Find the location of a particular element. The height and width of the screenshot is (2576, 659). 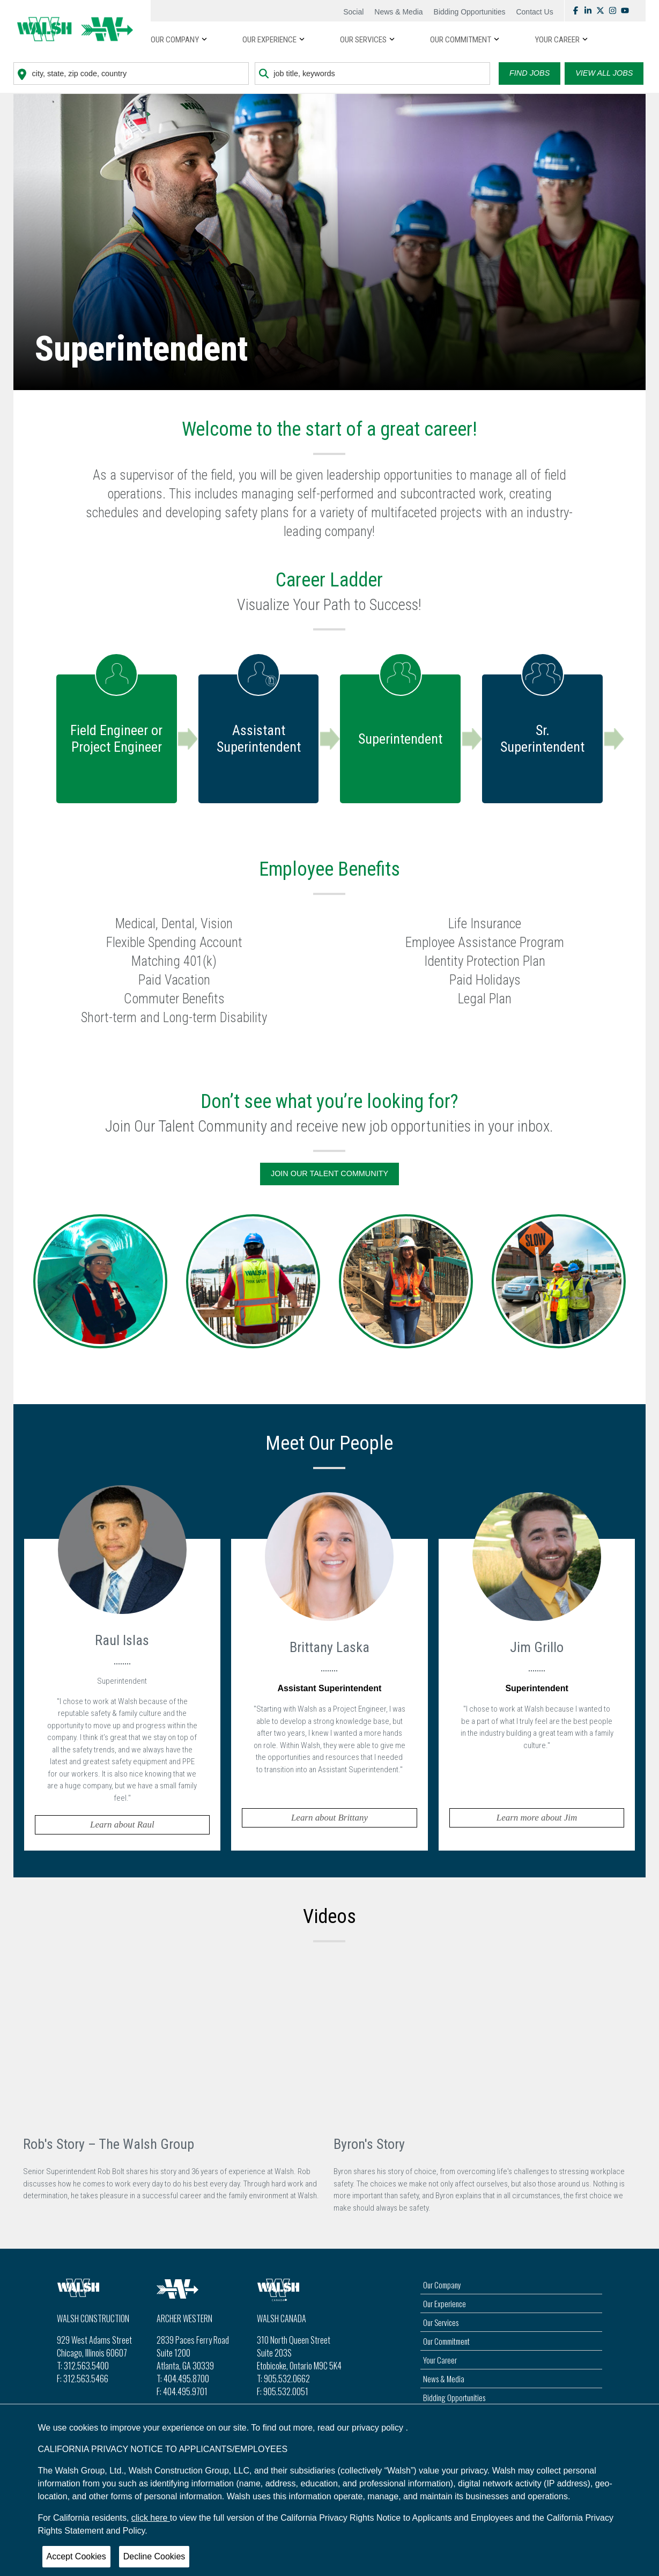

Find Jobs is located at coordinates (529, 73).